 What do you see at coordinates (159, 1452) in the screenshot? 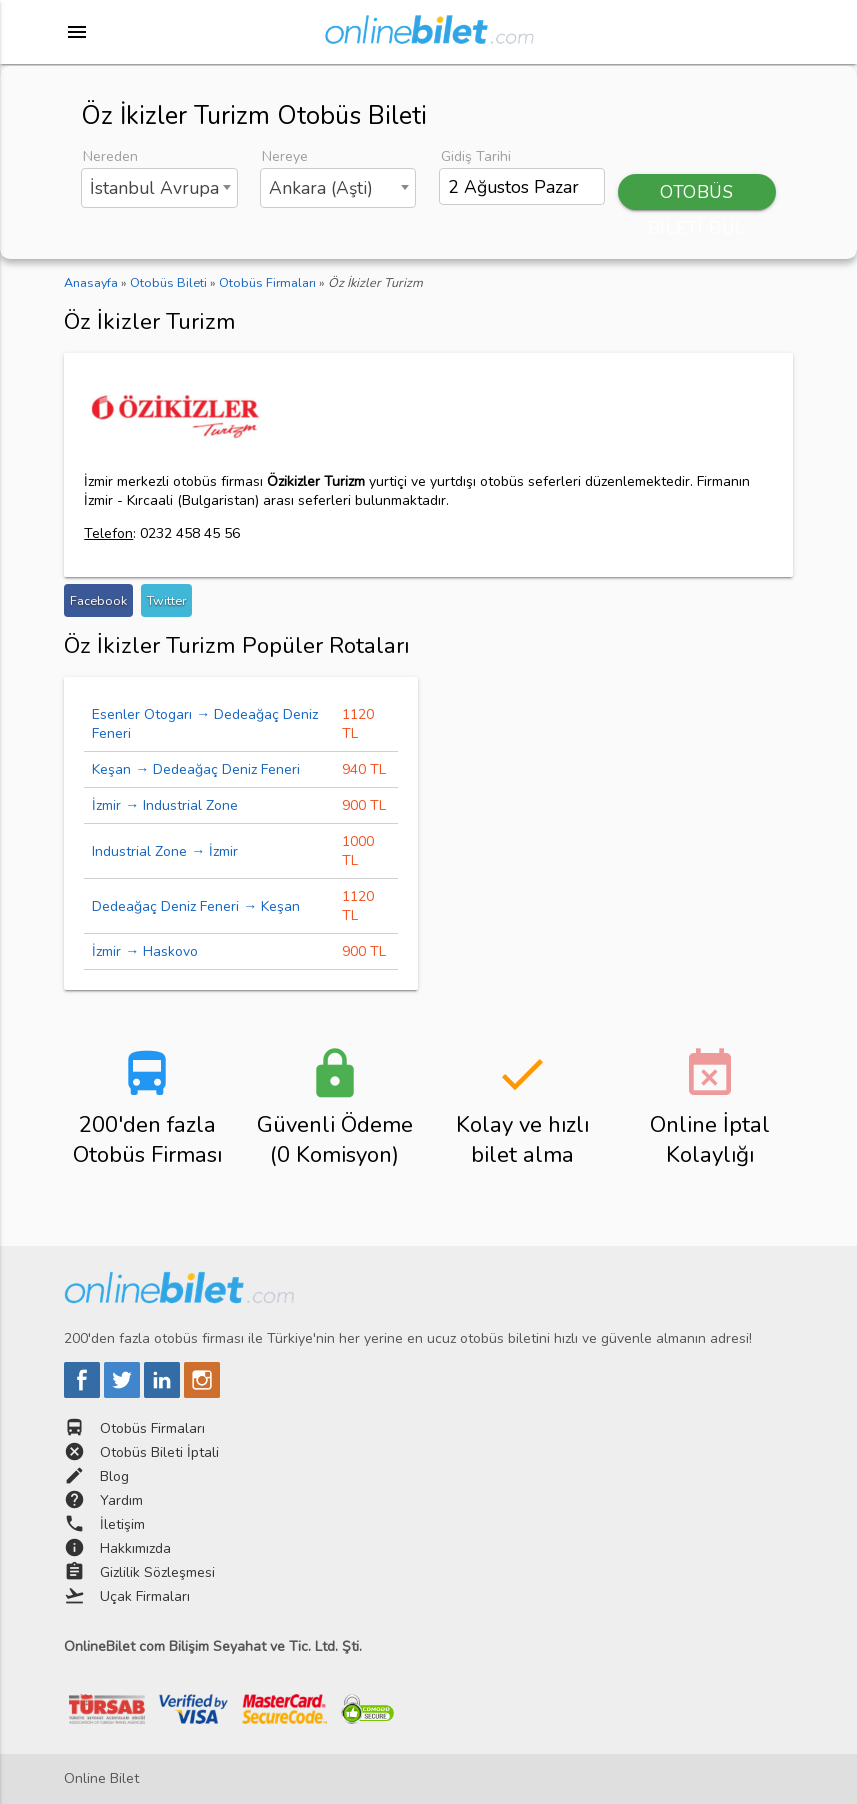
I see `Otobüs Bileti İptali` at bounding box center [159, 1452].